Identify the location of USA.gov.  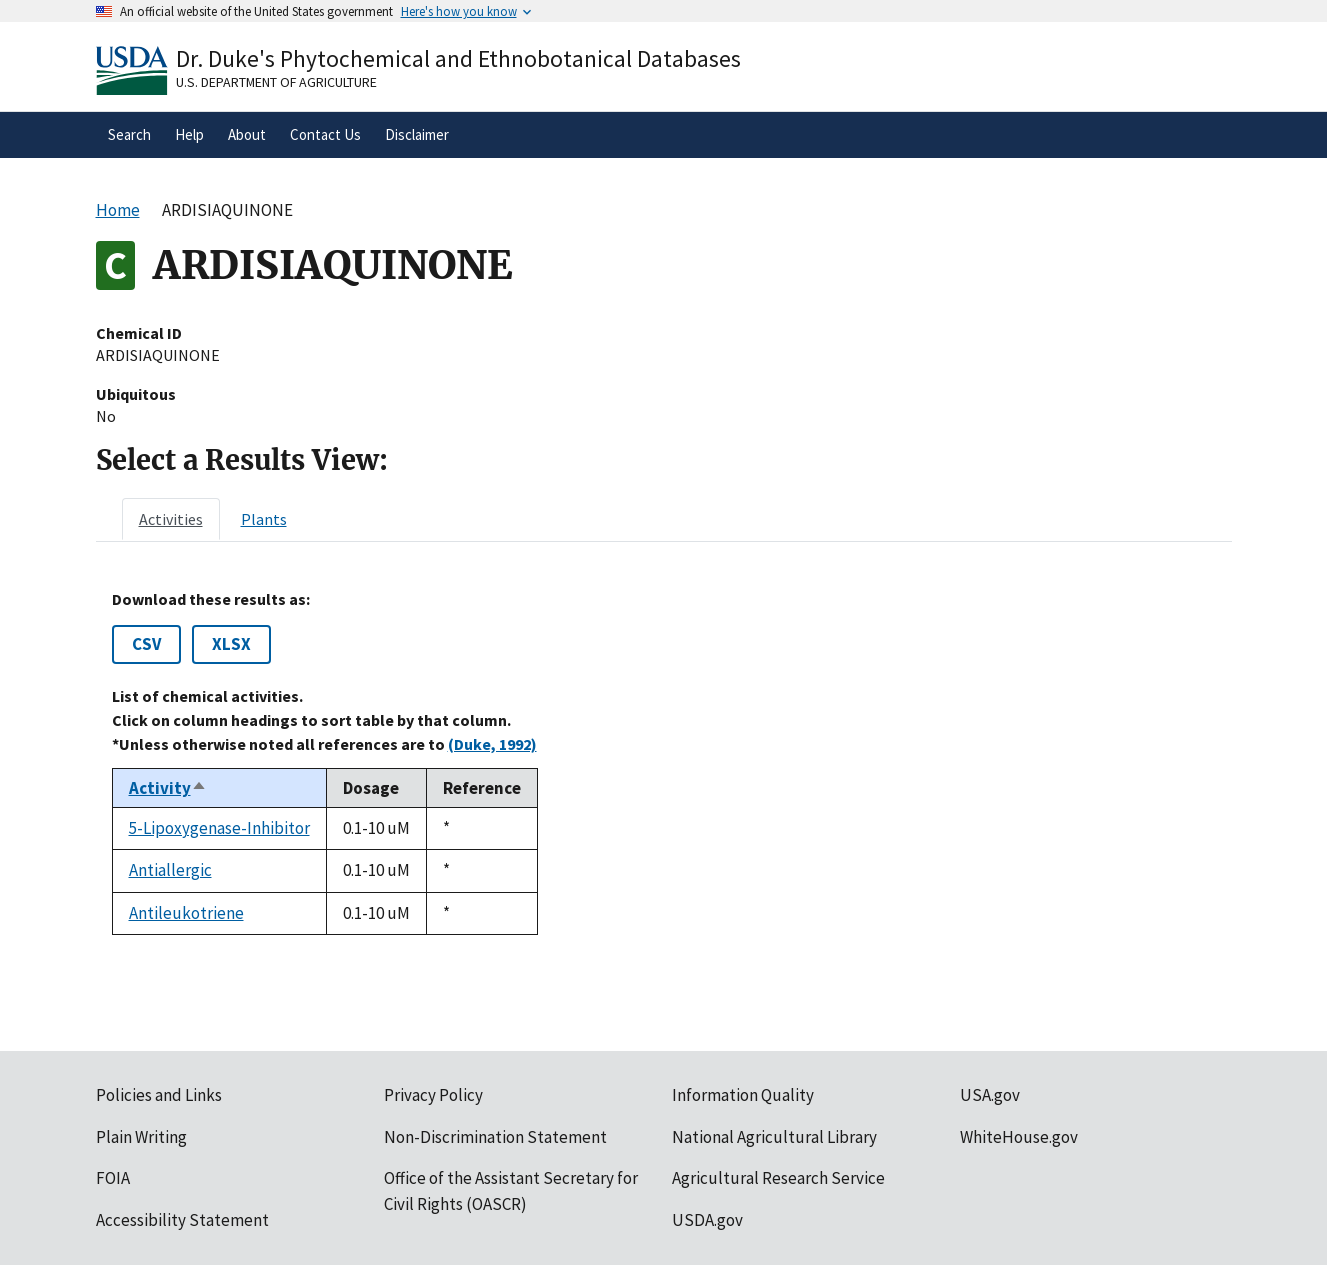
(990, 1095).